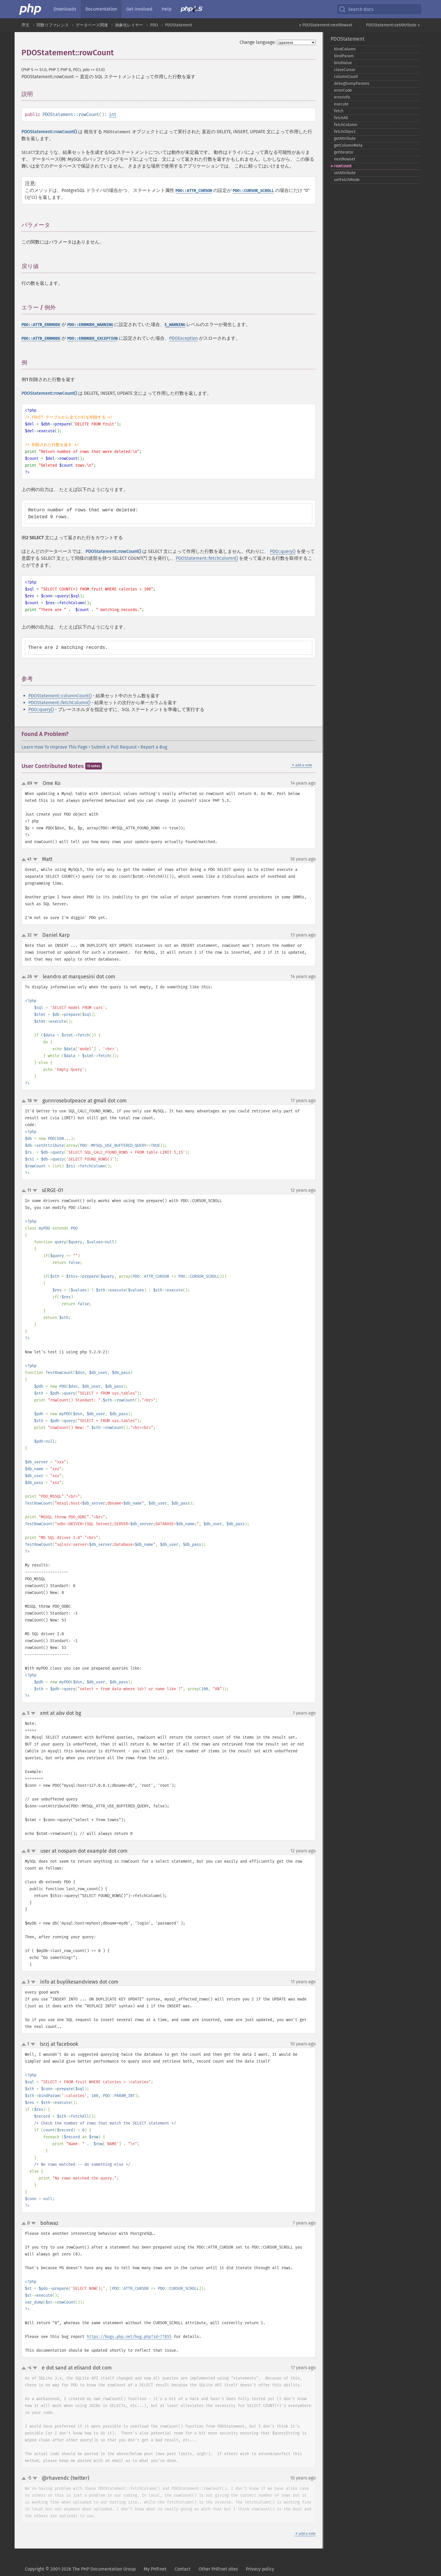 This screenshot has height=2576, width=441. Describe the element at coordinates (260, 2569) in the screenshot. I see `Privacy policy` at that location.